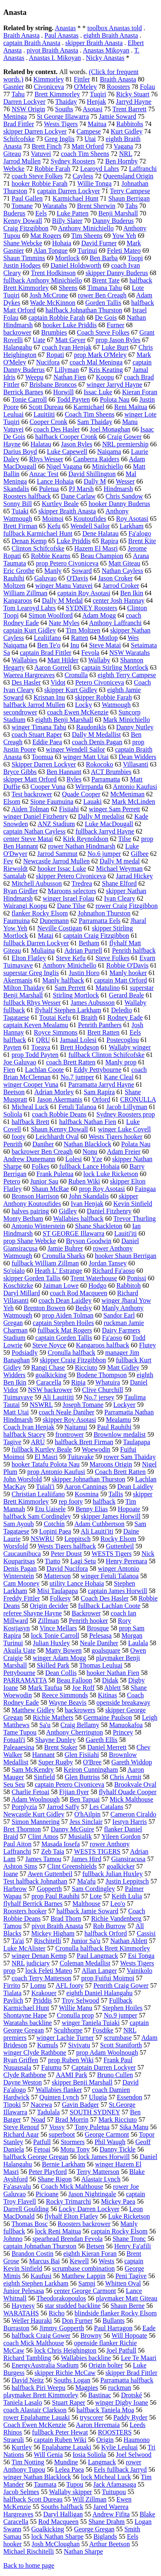 Image resolution: width=161 pixels, height=2576 pixels. I want to click on Denan Kemp, so click(29, 540).